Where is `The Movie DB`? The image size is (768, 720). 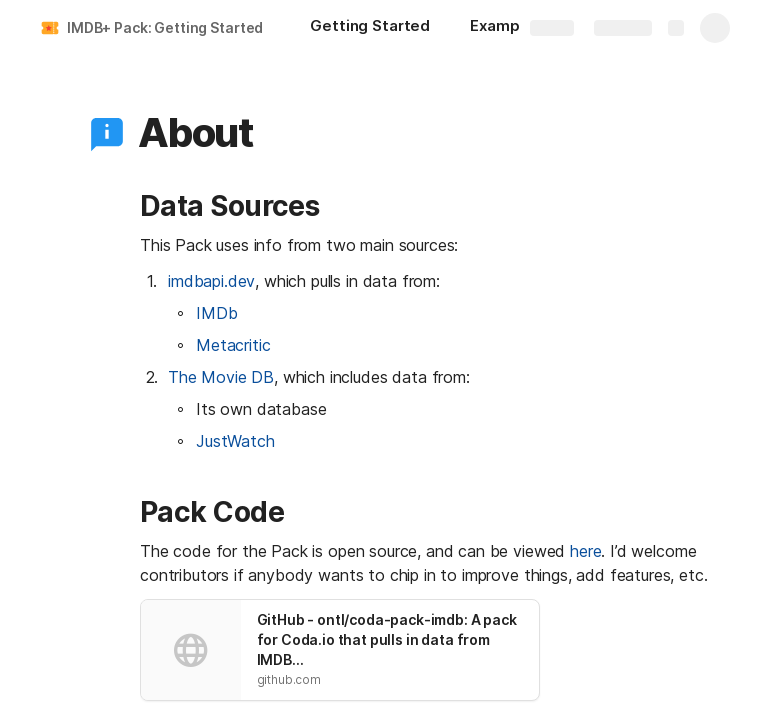
The Movie DB is located at coordinates (221, 377).